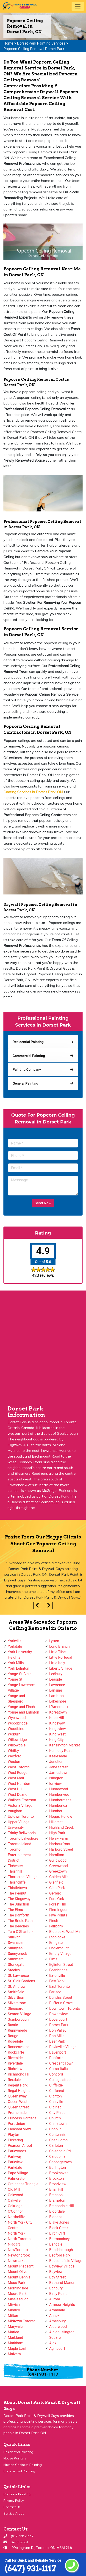 The height and width of the screenshot is (2576, 86). Describe the element at coordinates (15, 2162) in the screenshot. I see `Parkview` at that location.